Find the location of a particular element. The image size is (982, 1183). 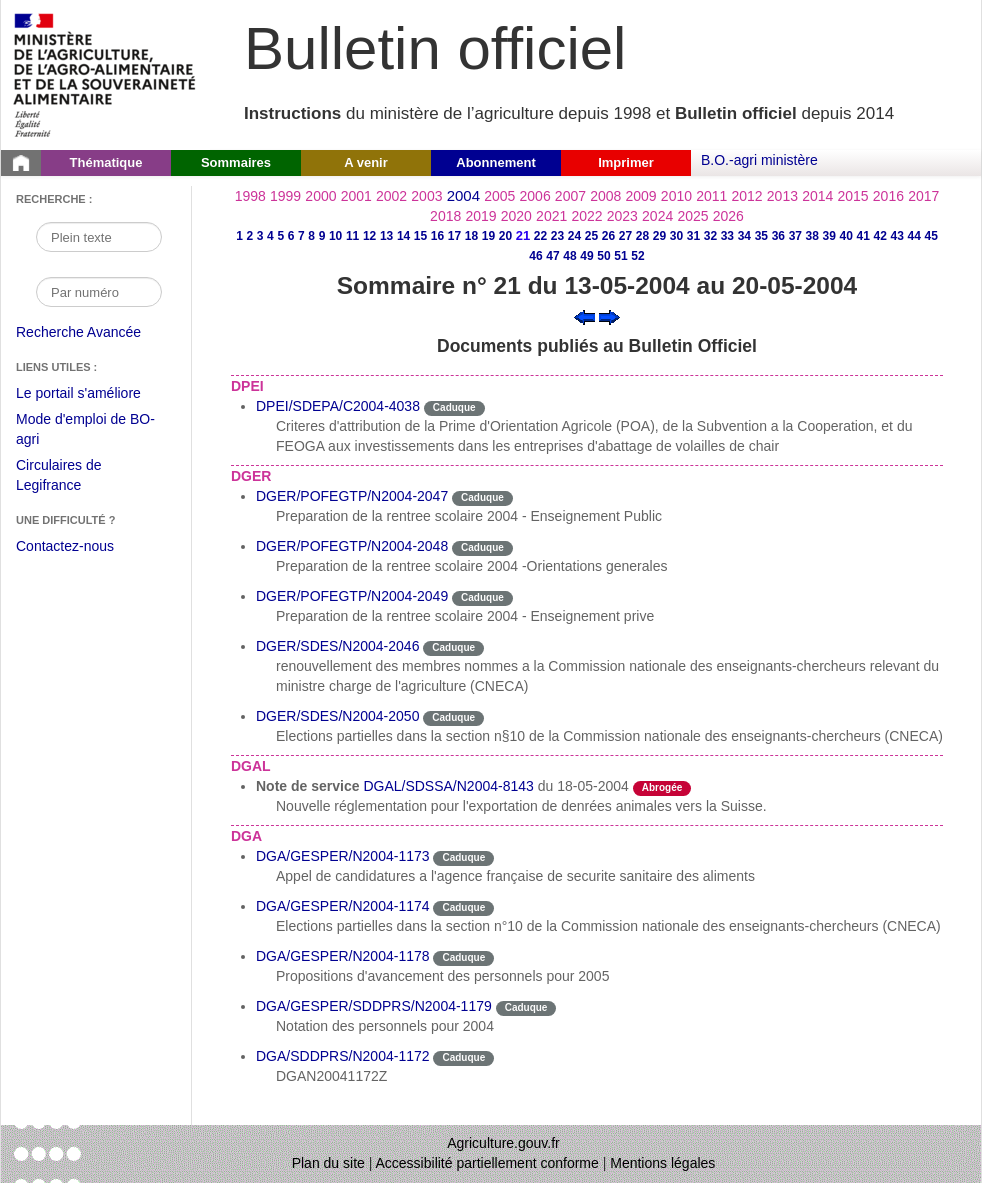

19 is located at coordinates (488, 236).